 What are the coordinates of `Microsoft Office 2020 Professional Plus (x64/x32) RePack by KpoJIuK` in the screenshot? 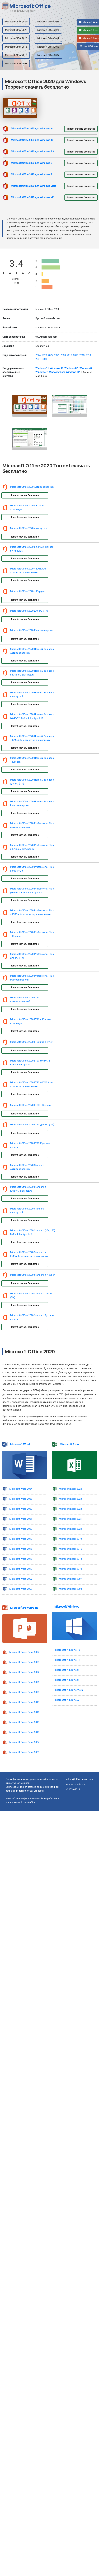 It's located at (32, 890).